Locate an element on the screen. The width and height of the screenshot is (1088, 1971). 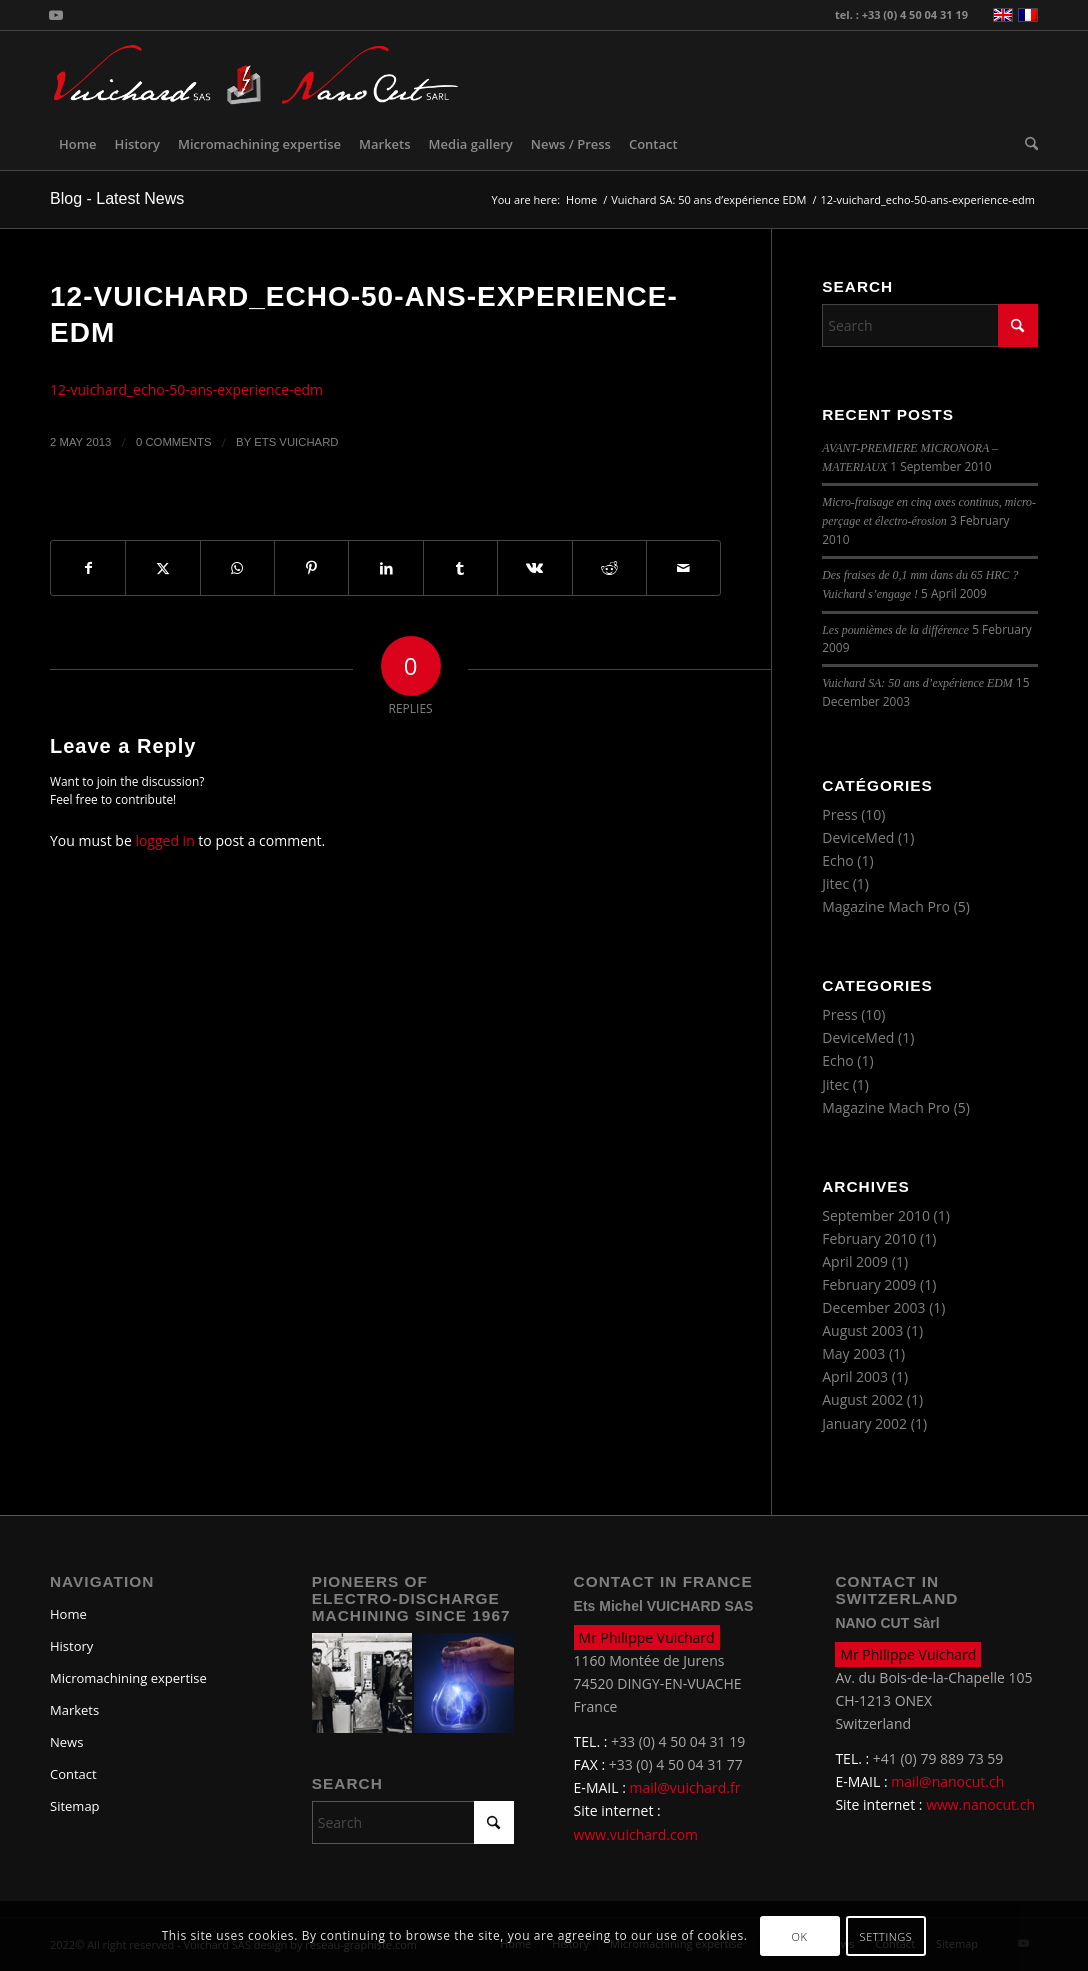
January 2002 is located at coordinates (864, 1423).